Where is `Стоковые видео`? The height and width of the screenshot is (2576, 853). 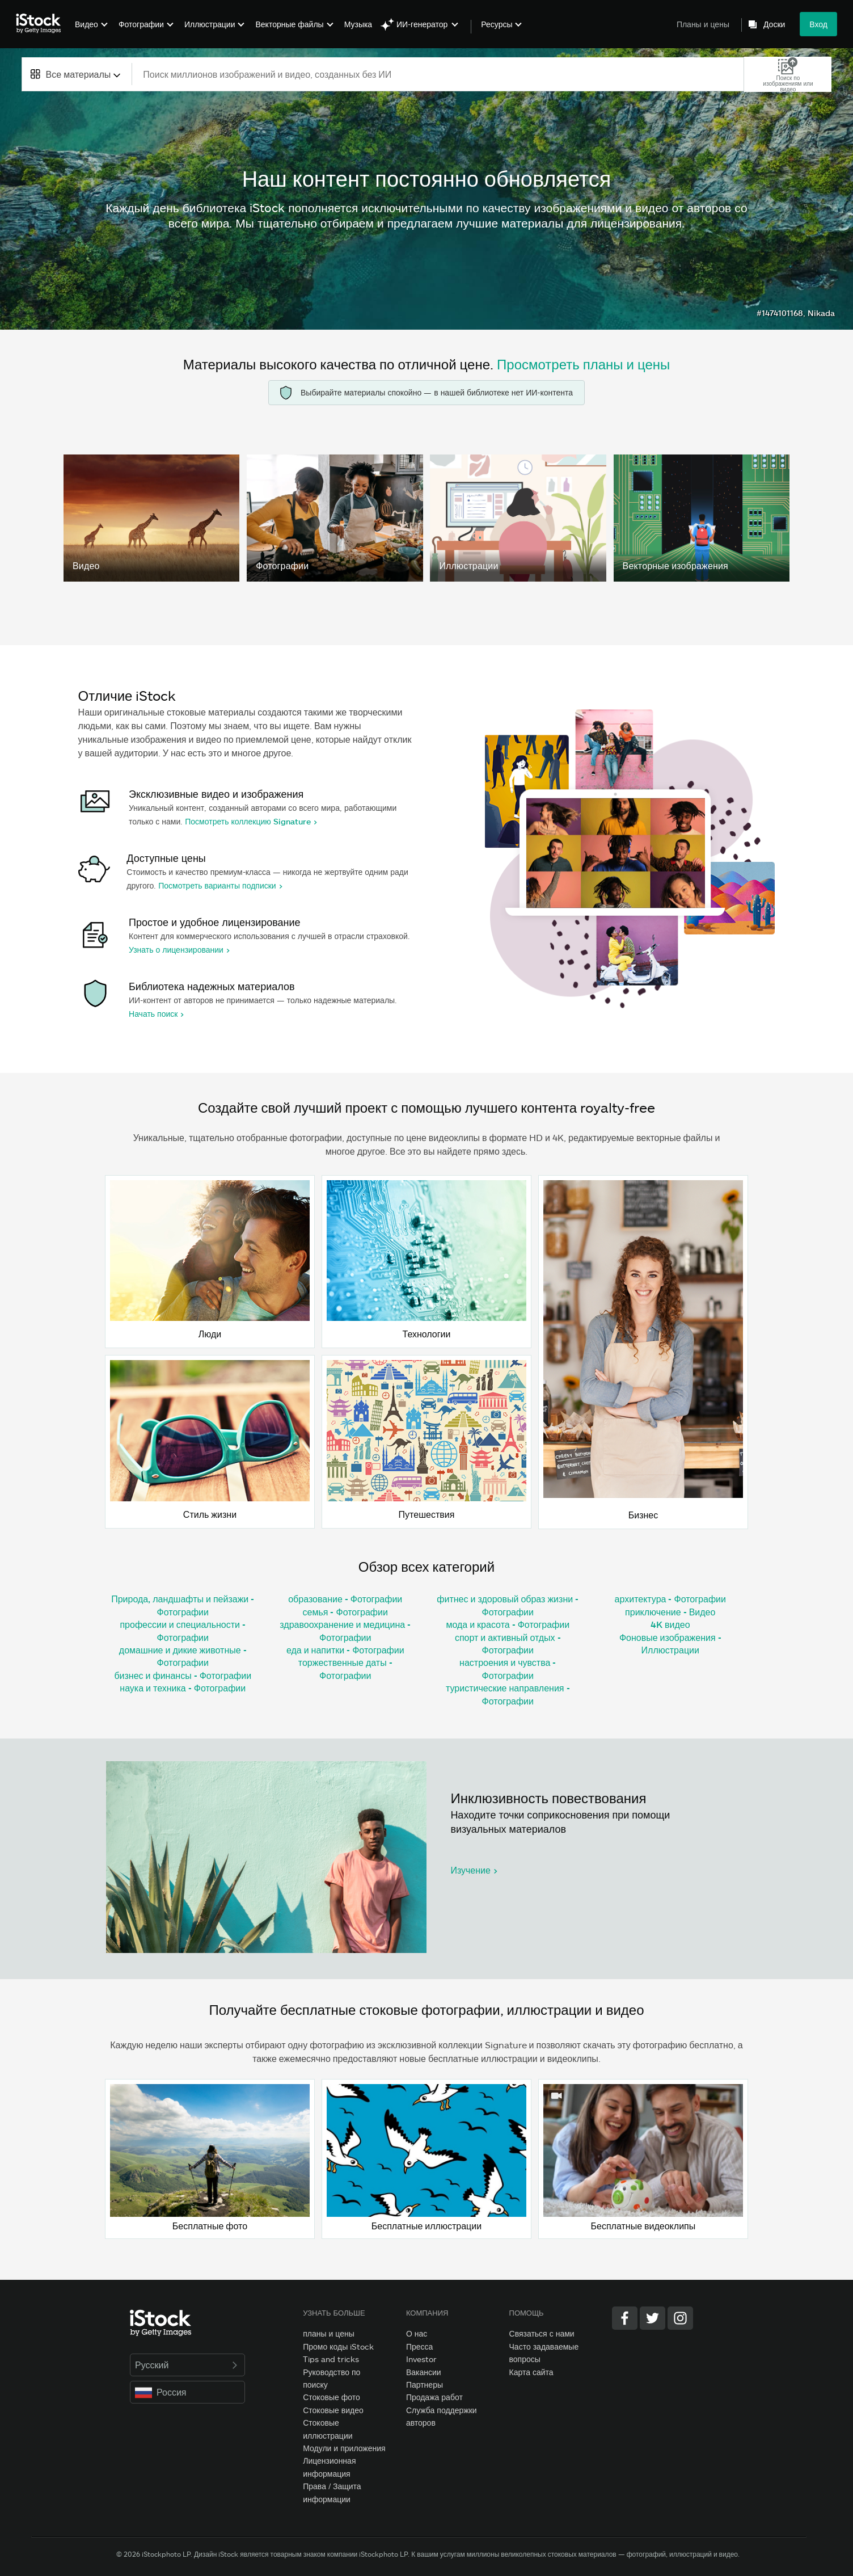 Стоковые видео is located at coordinates (333, 2410).